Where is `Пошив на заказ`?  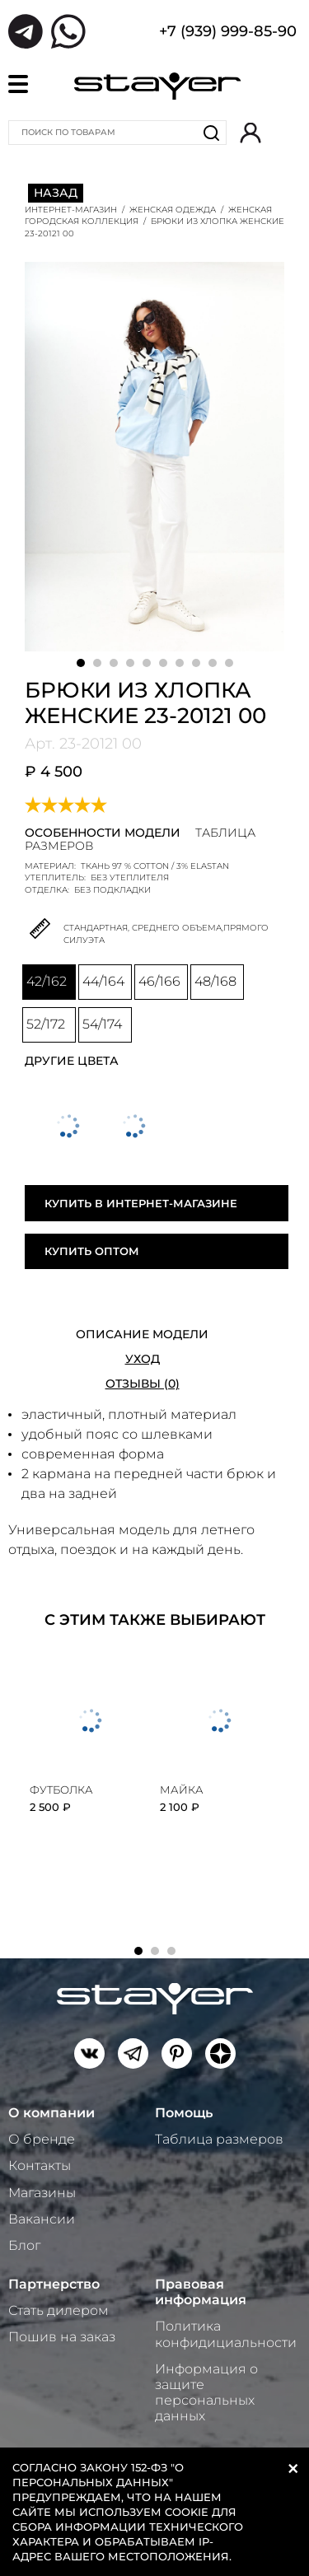 Пошив на заказ is located at coordinates (61, 2337).